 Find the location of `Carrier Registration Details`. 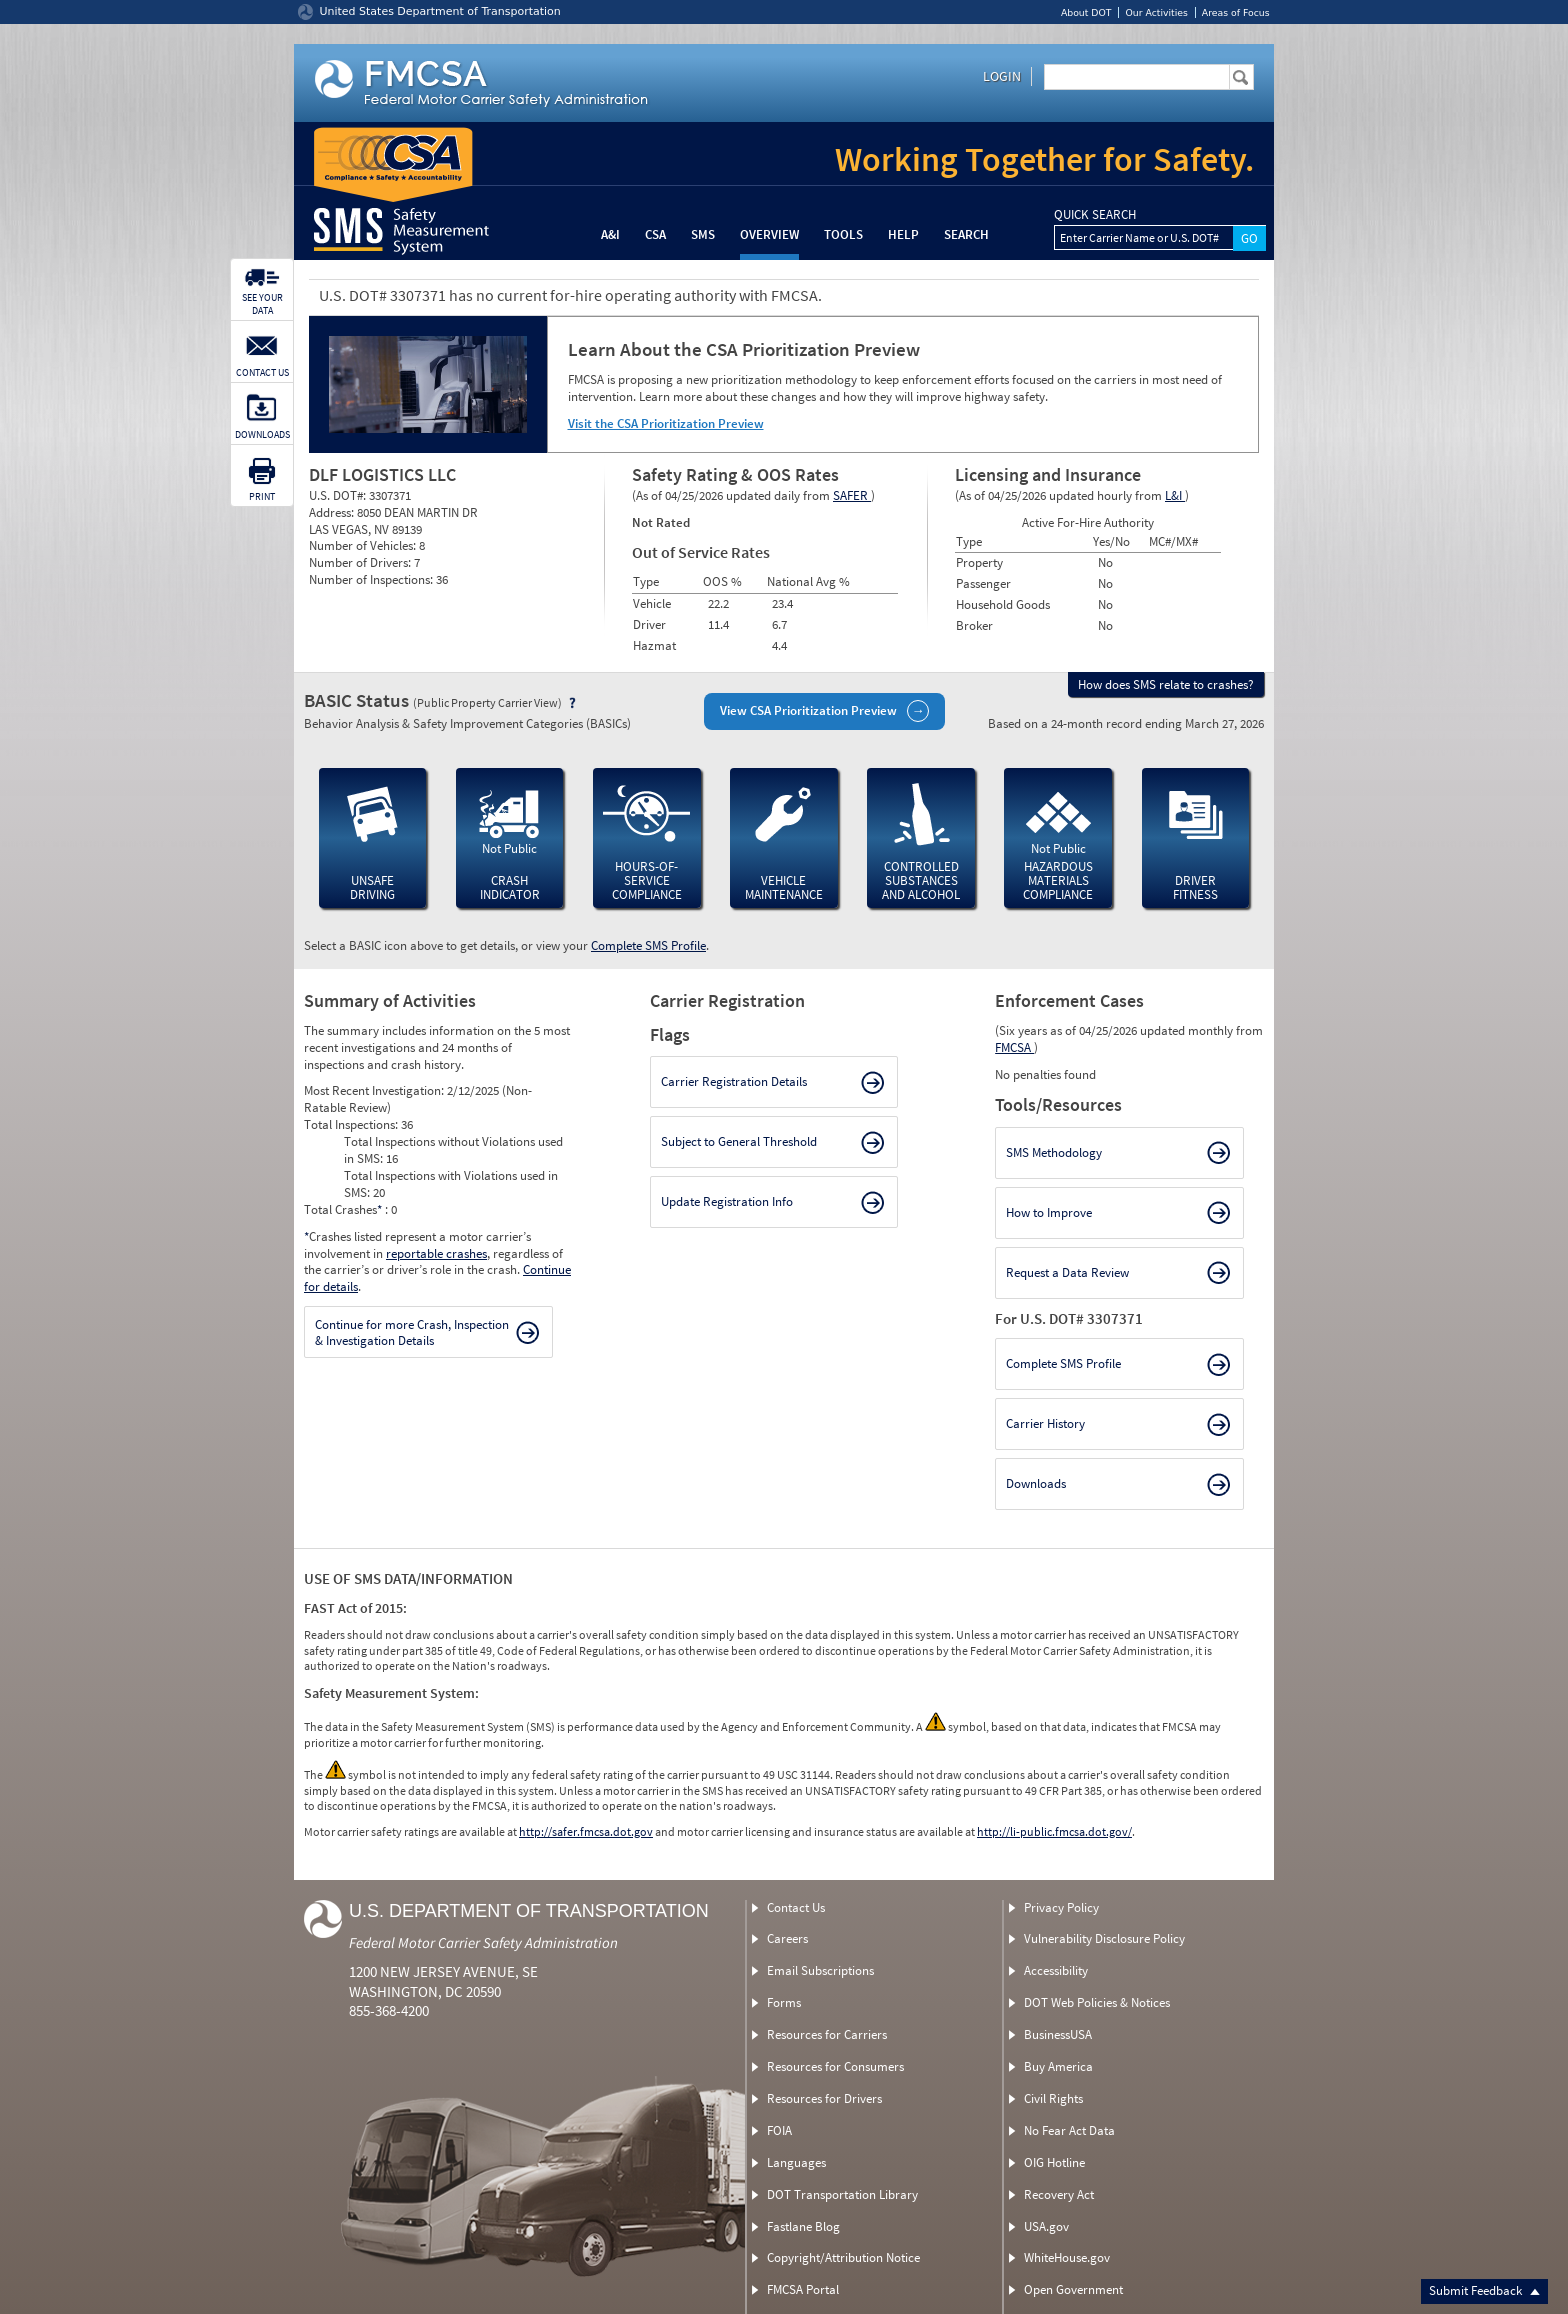

Carrier Registration Details is located at coordinates (734, 1081).